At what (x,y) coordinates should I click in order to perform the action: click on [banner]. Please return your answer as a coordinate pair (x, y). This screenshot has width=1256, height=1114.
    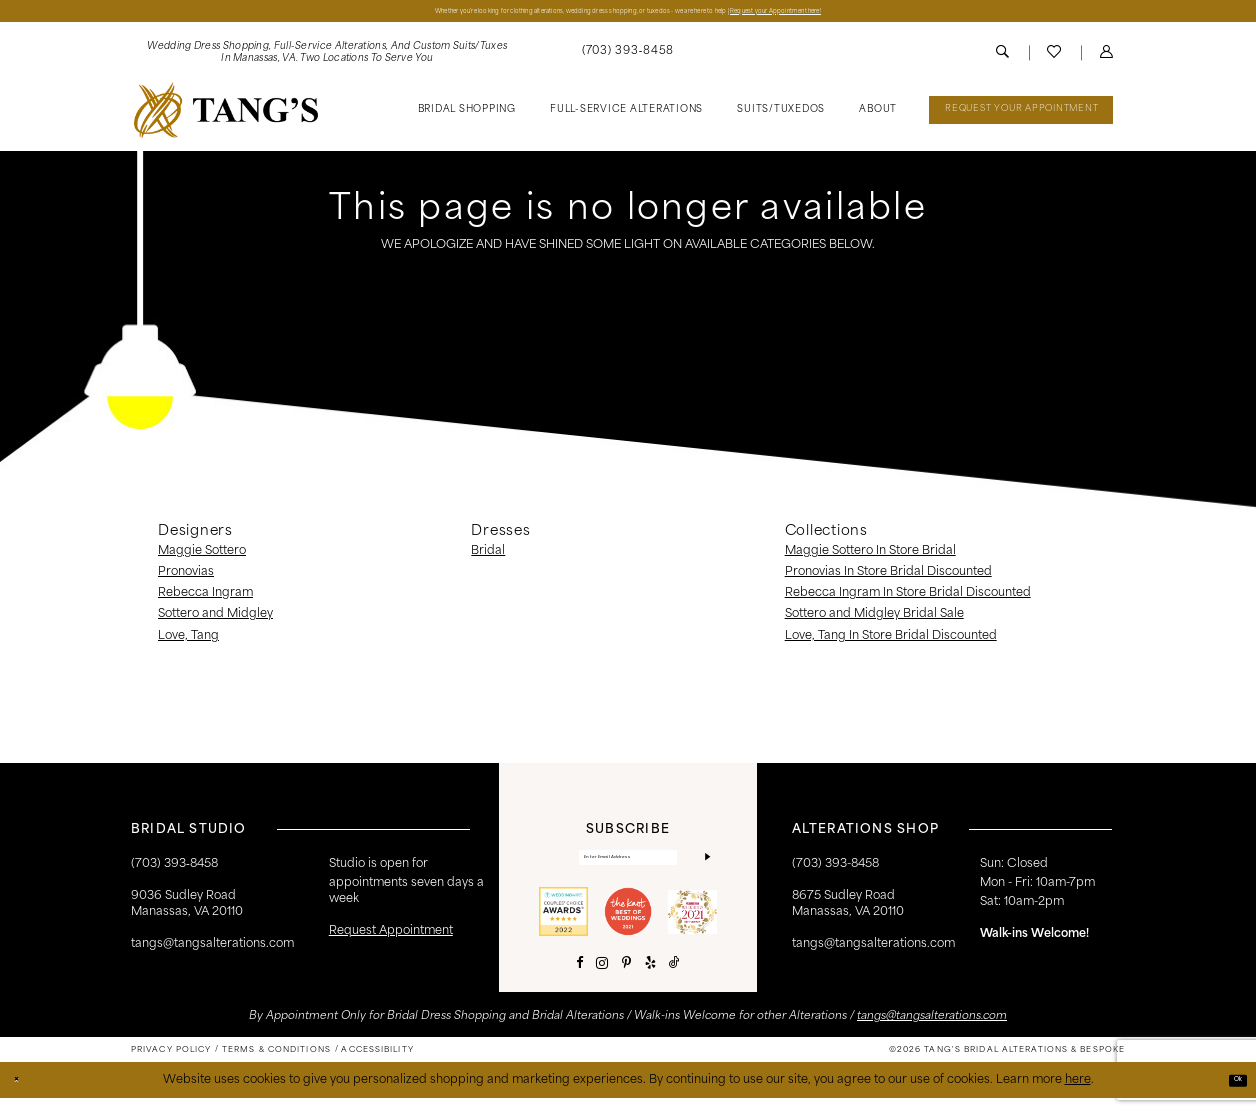
    Looking at the image, I should click on (226, 115).